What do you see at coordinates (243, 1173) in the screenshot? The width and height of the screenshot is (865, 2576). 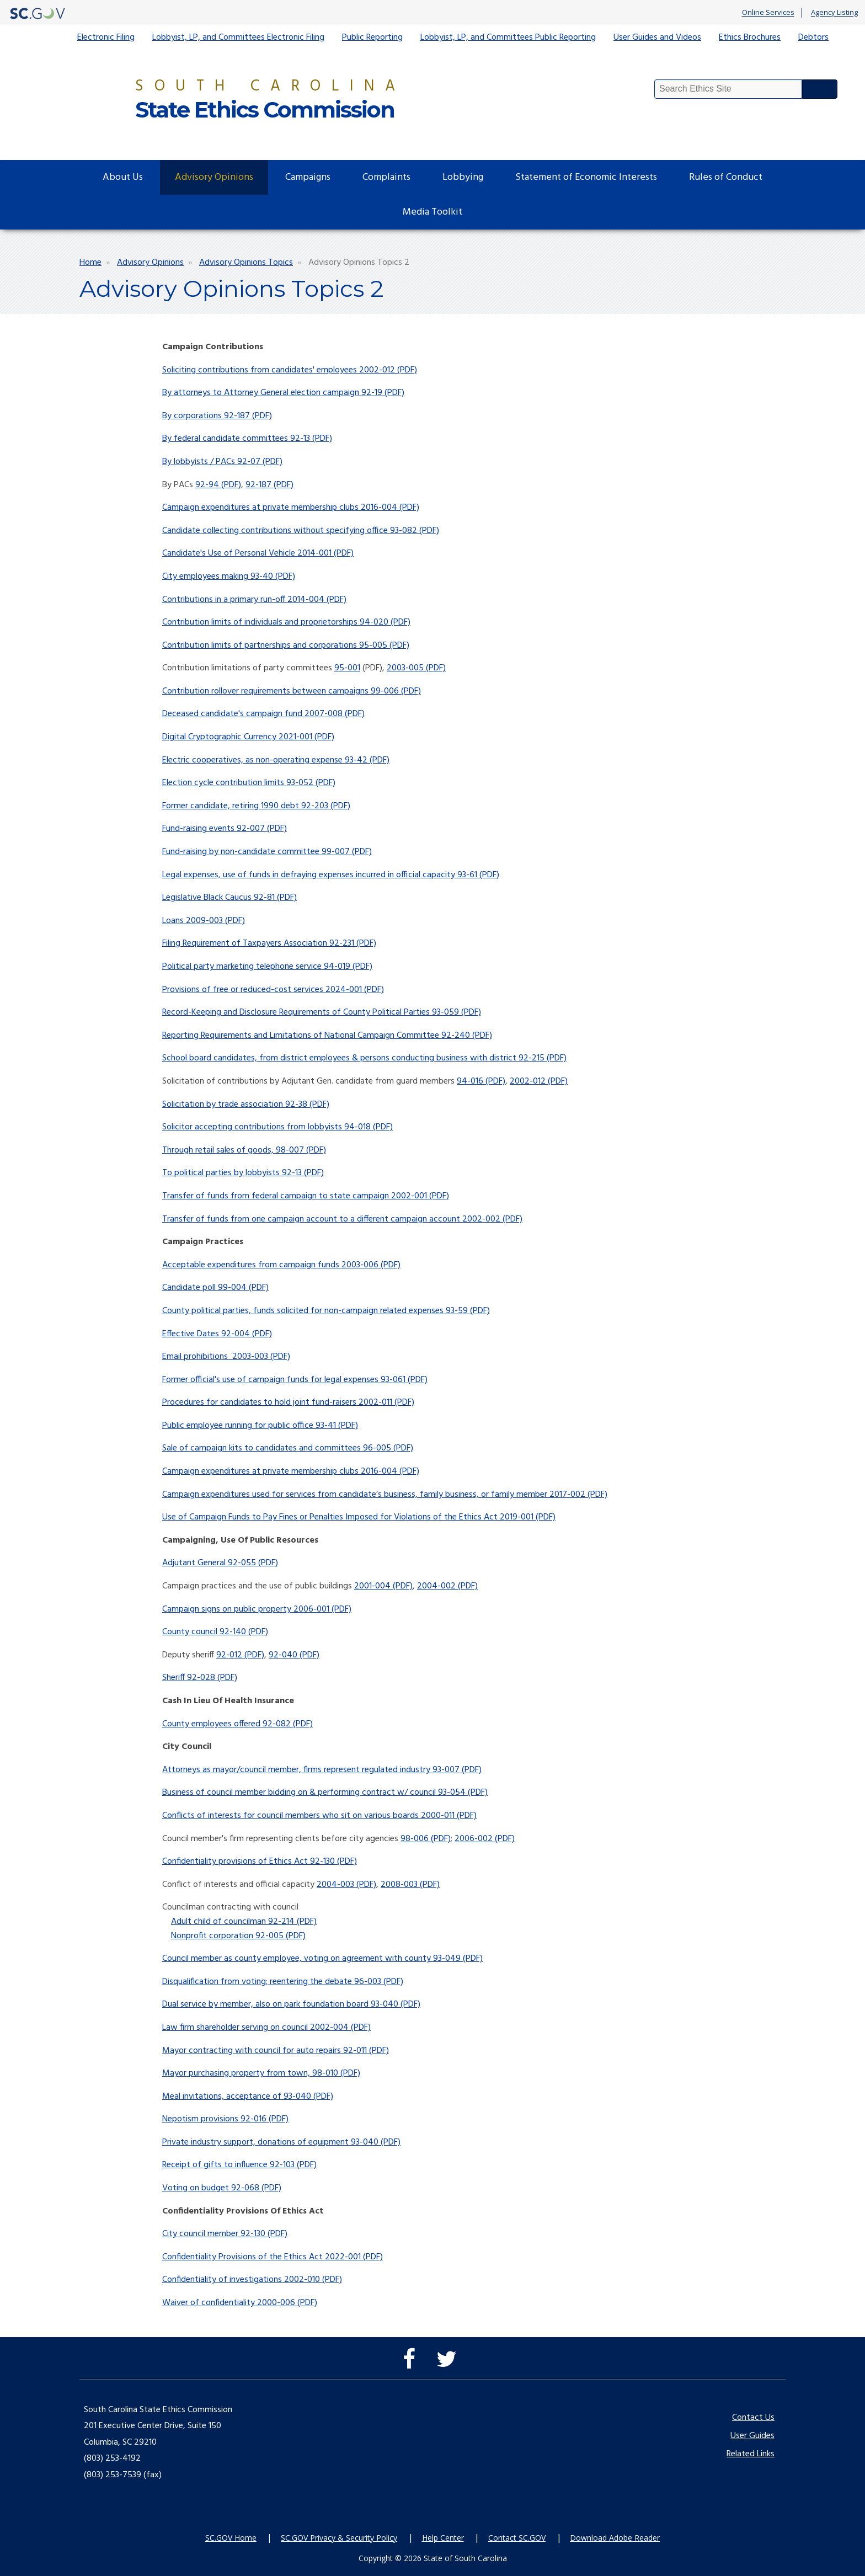 I see `To political parties by lobbyists 92-13 (PDF)` at bounding box center [243, 1173].